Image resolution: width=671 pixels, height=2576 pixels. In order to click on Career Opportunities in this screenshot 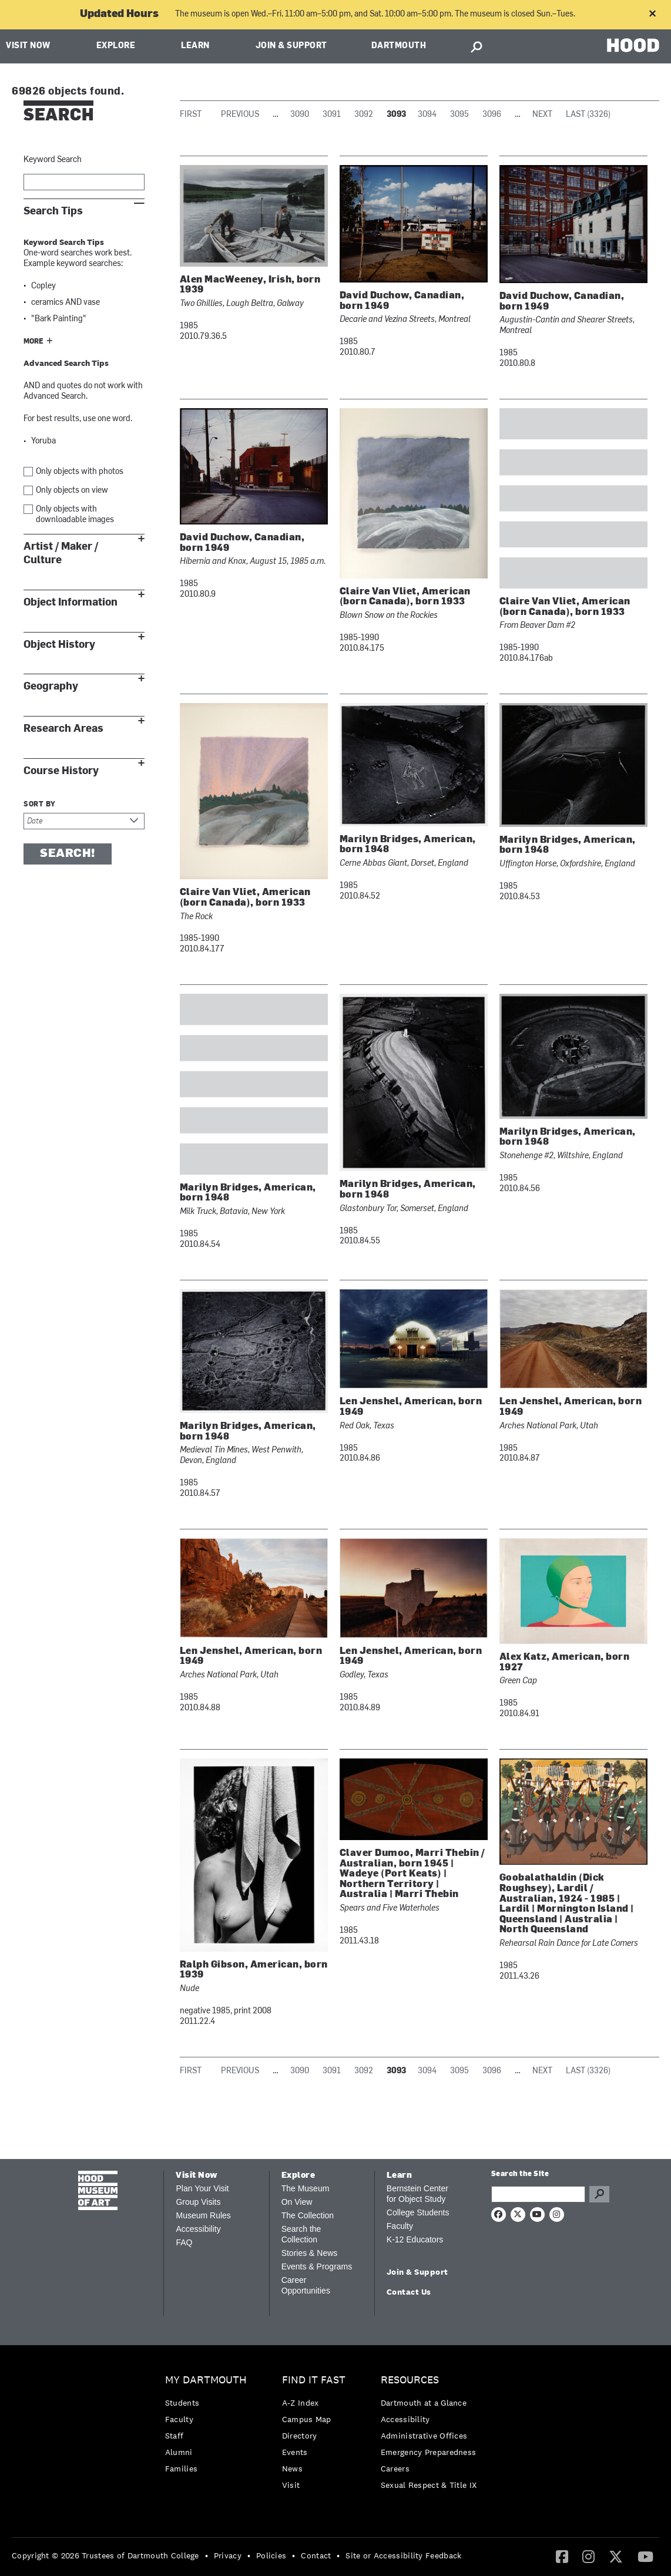, I will do `click(305, 2285)`.